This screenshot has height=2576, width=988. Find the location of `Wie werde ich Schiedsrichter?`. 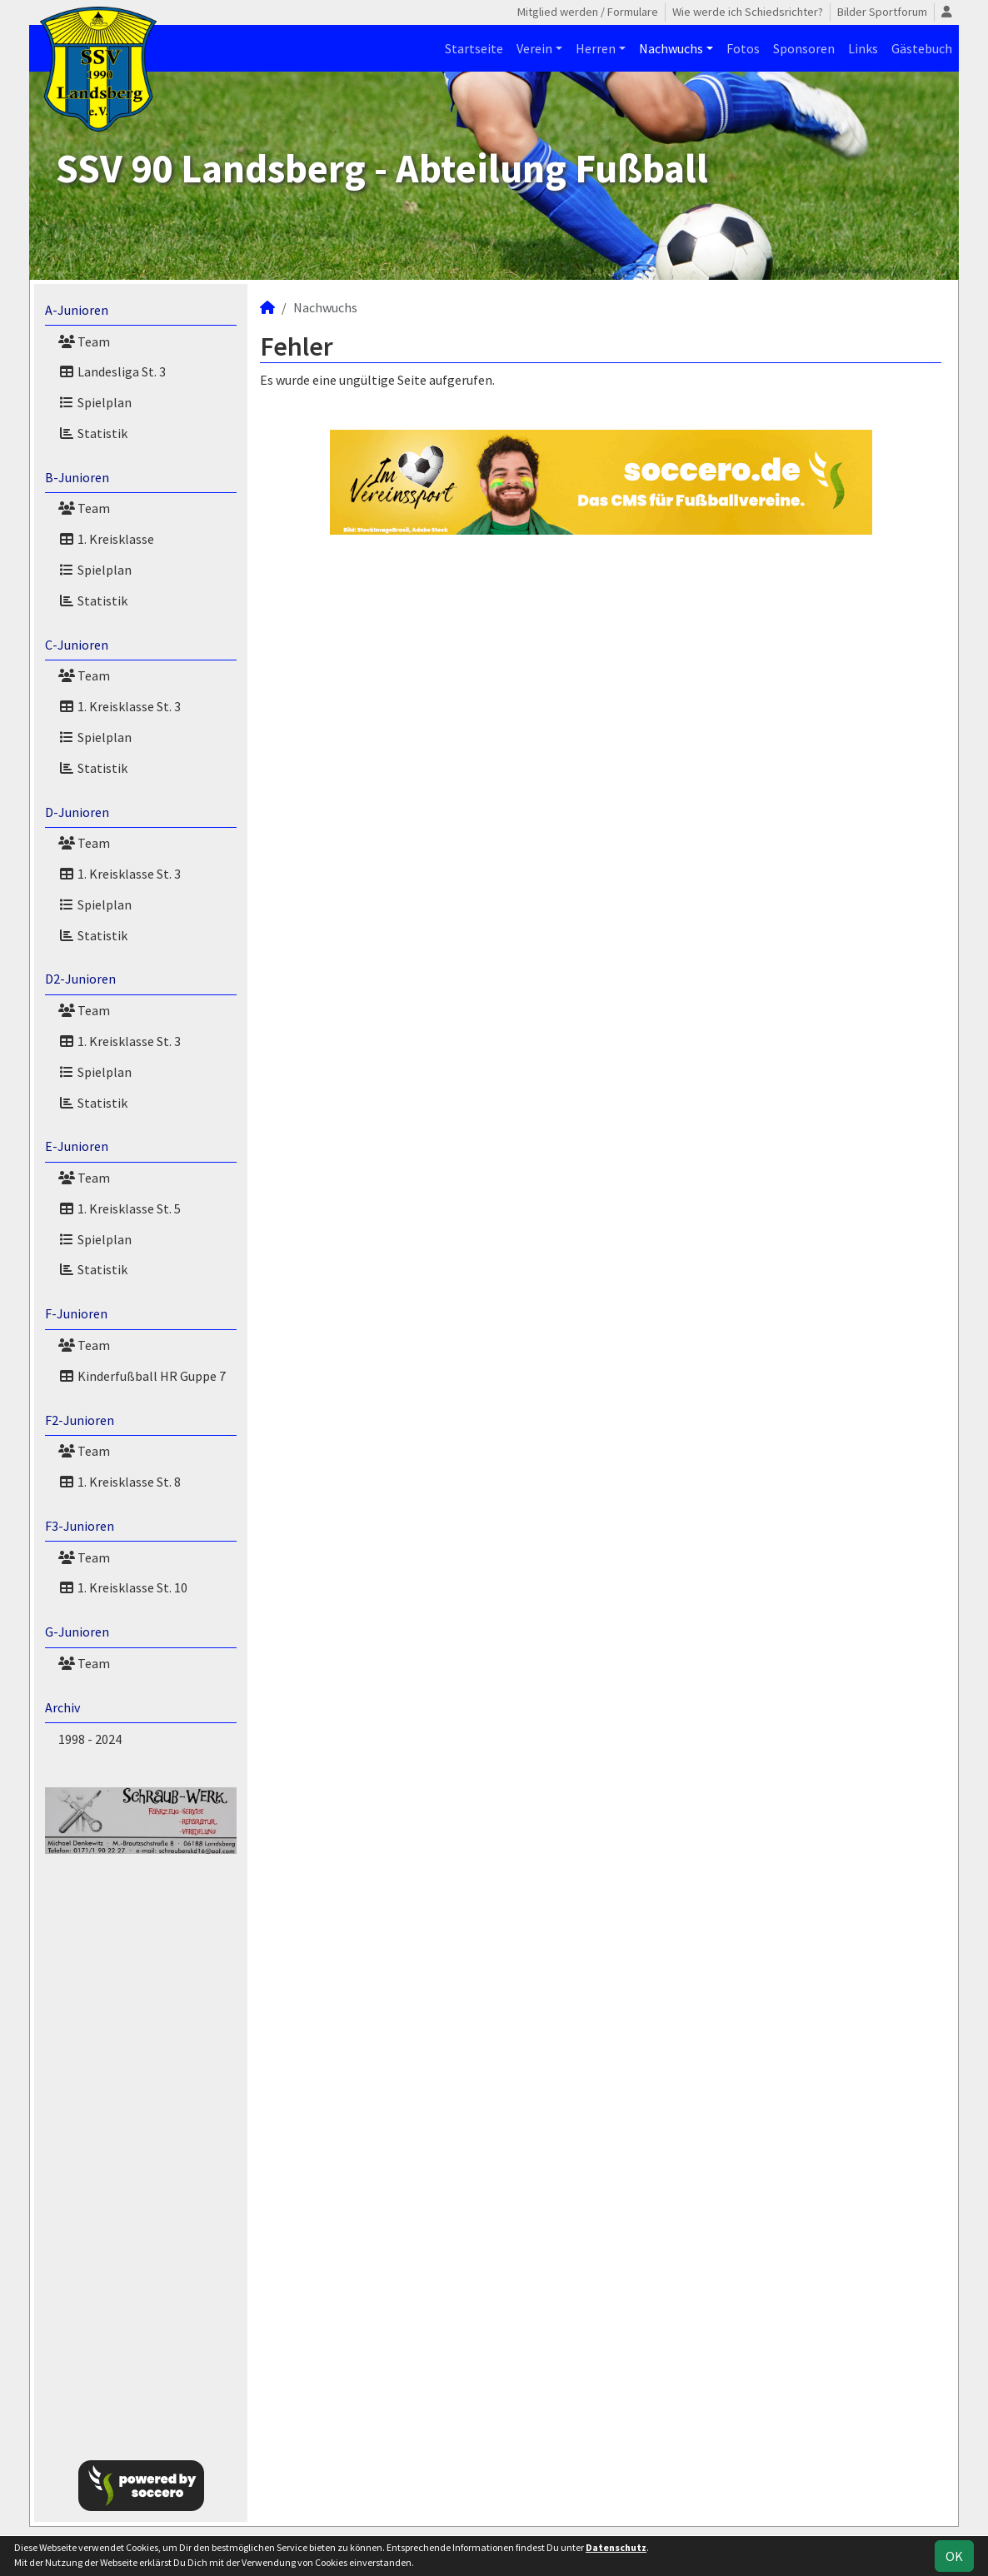

Wie werde ich Schiedsrichter? is located at coordinates (747, 11).